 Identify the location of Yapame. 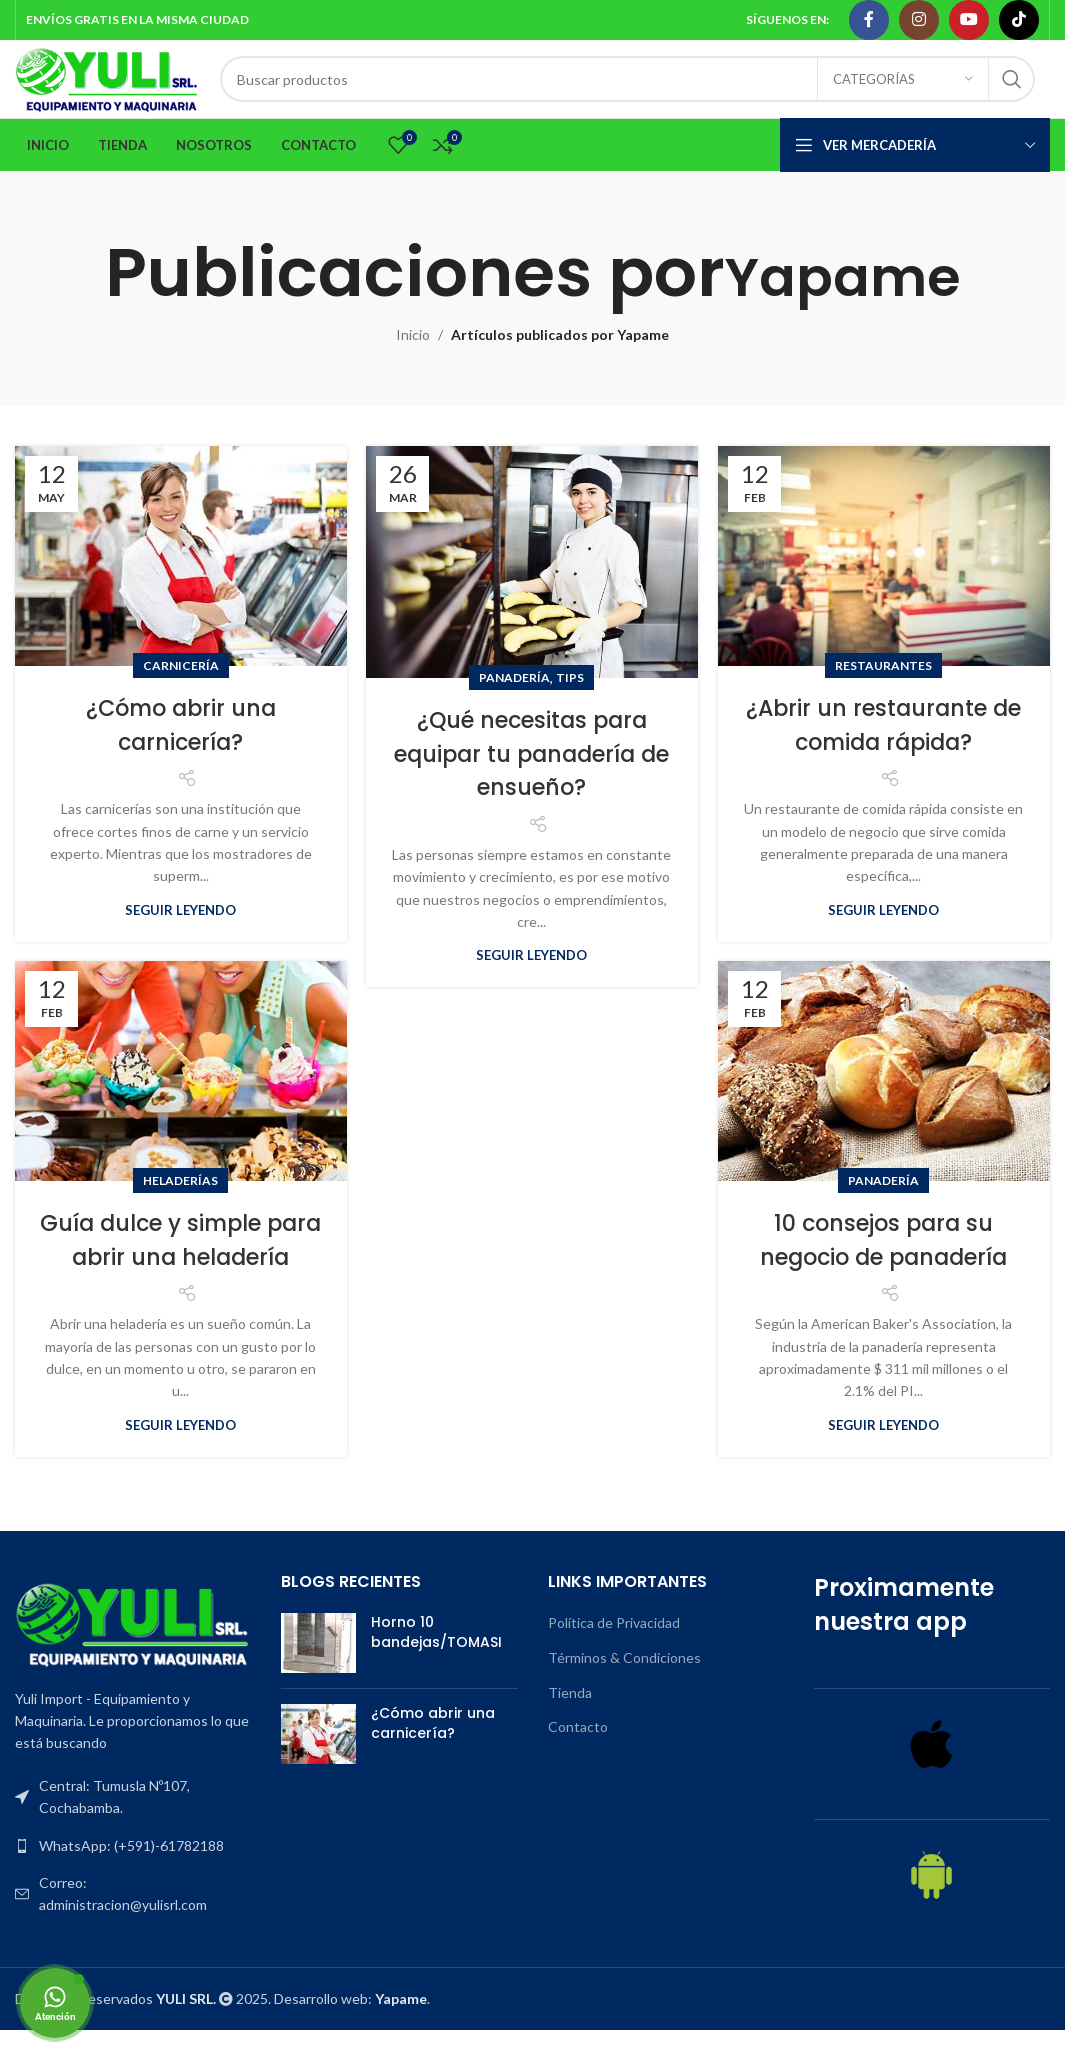
(843, 300).